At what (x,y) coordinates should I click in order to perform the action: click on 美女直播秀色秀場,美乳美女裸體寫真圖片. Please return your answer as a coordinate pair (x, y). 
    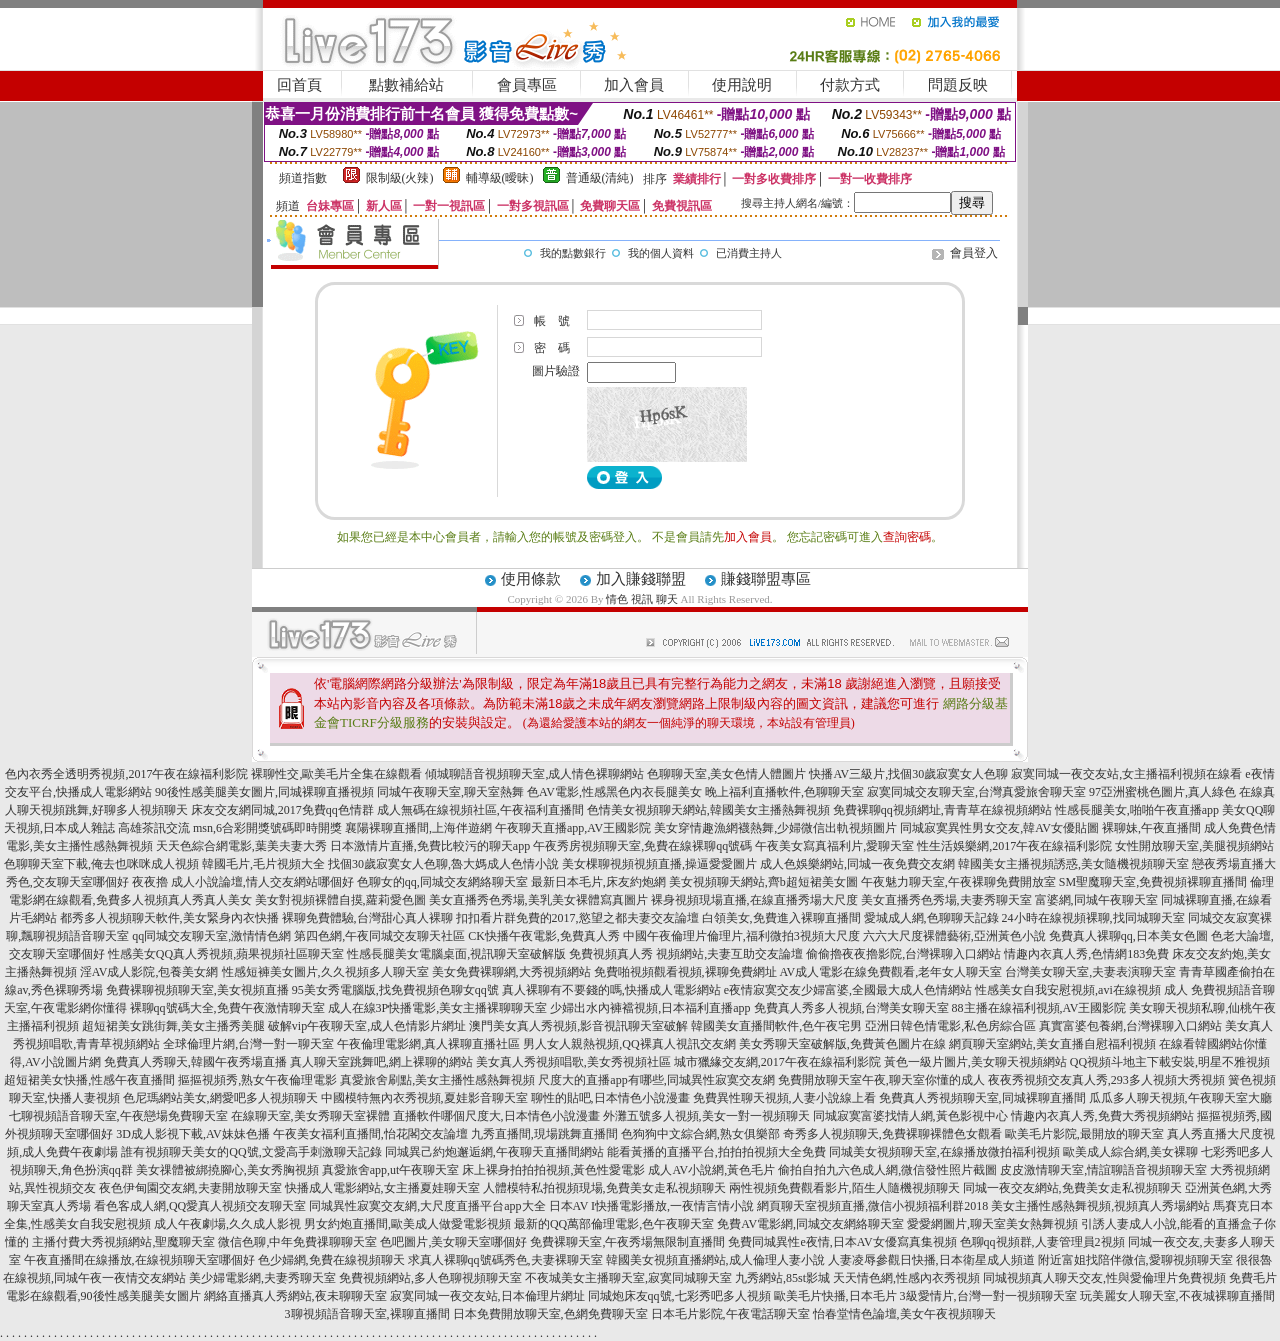
    Looking at the image, I should click on (538, 900).